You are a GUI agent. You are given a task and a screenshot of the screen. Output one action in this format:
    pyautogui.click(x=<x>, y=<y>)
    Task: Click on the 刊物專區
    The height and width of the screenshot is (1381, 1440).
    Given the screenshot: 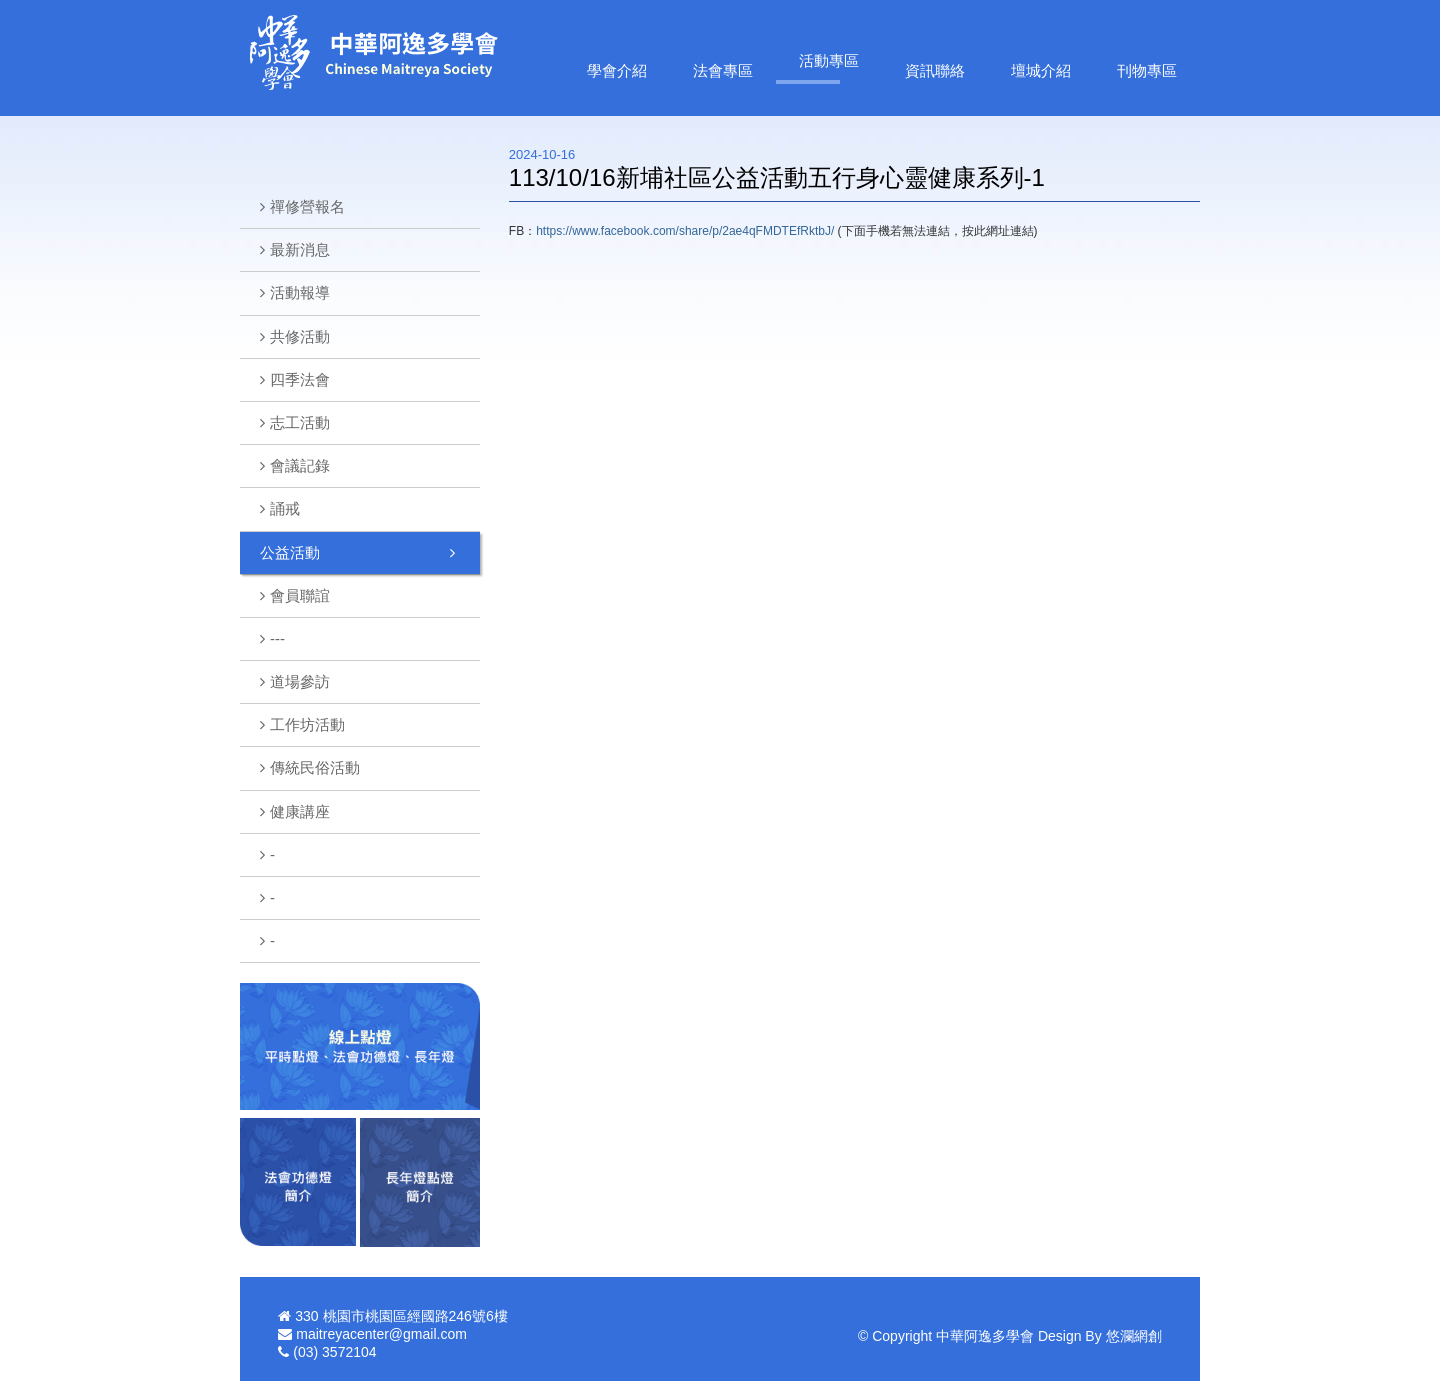 What is the action you would take?
    pyautogui.click(x=1147, y=70)
    